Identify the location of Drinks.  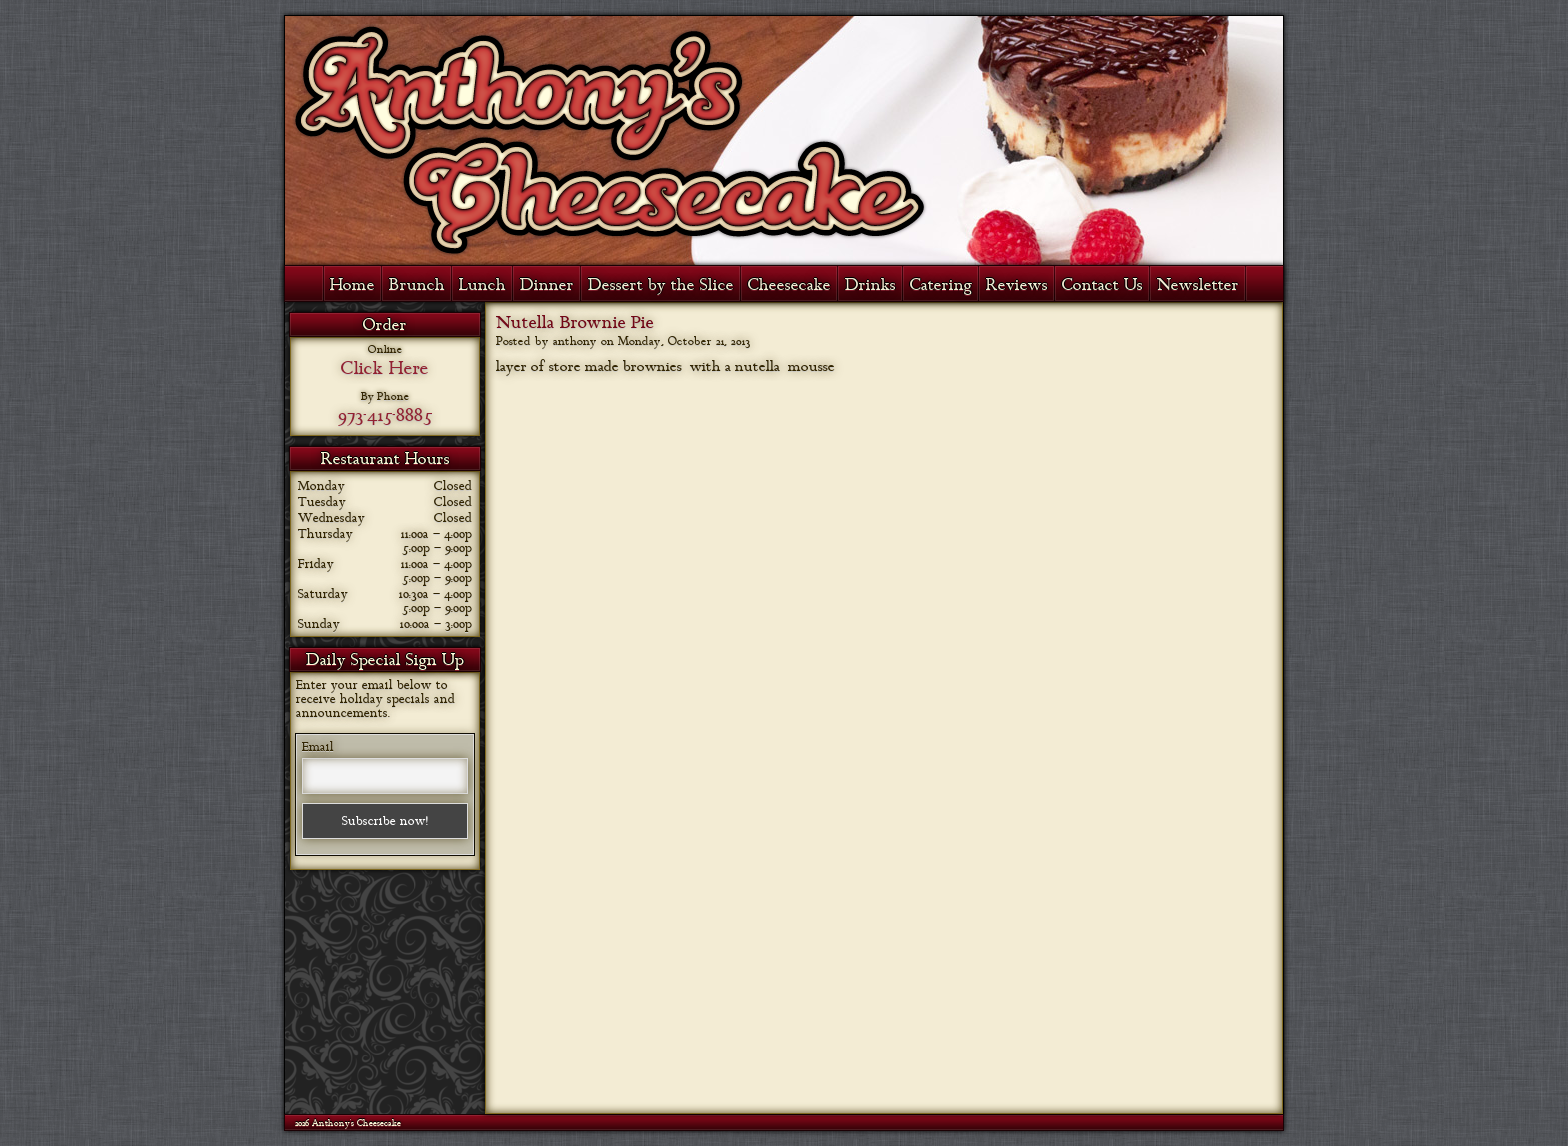
(870, 285).